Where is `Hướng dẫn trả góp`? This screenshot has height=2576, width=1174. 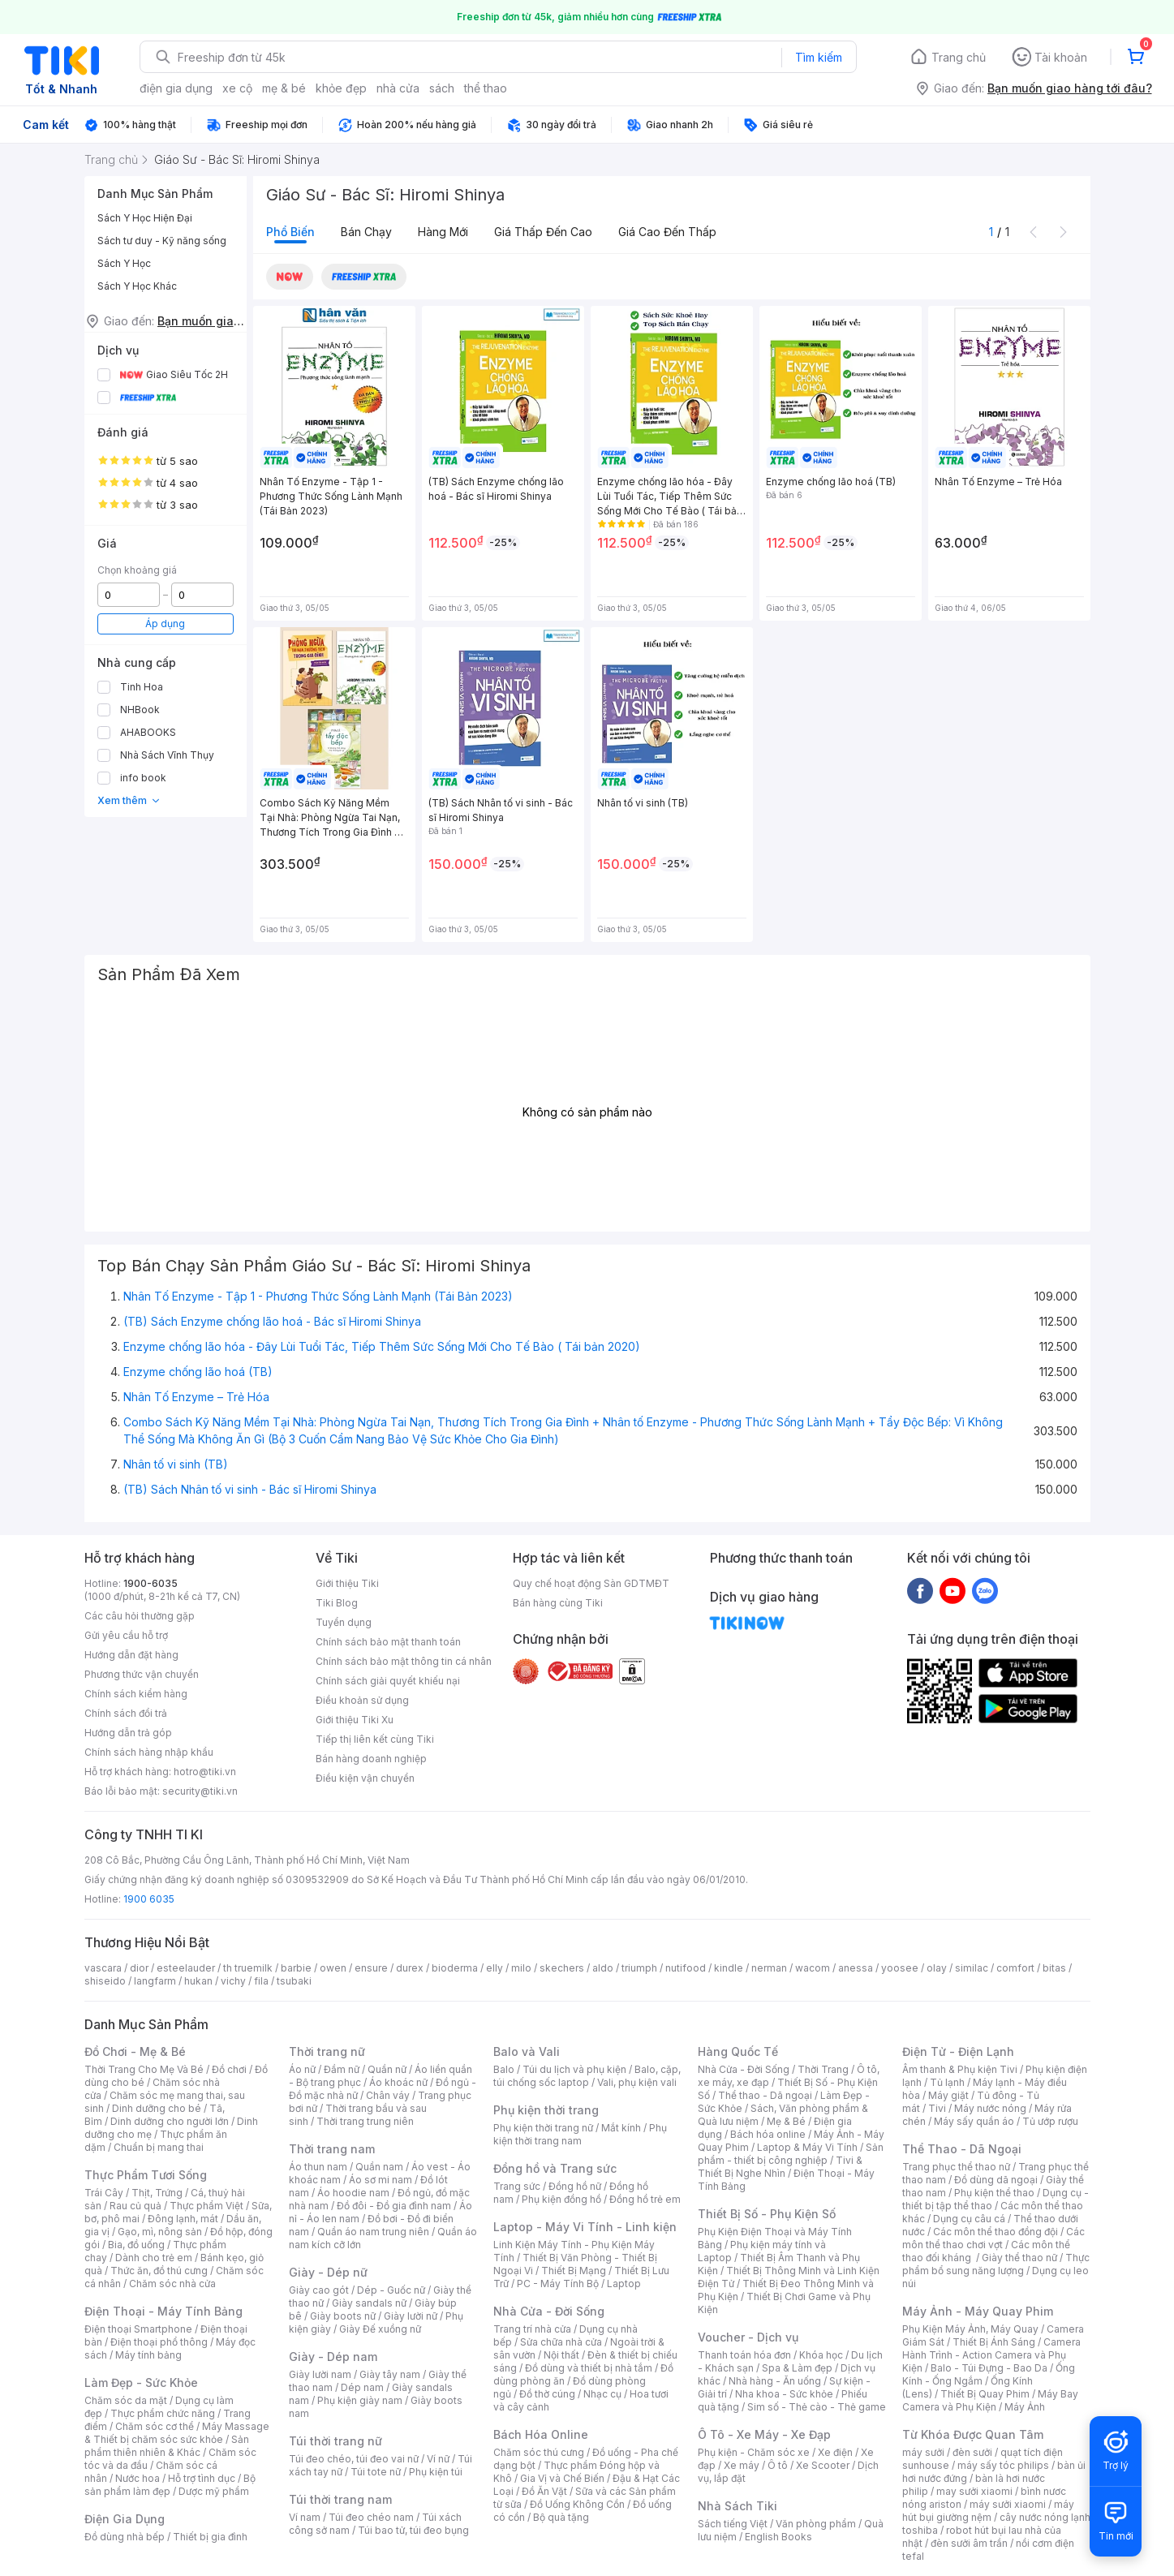 Hướng dẫn trả góp is located at coordinates (128, 1733).